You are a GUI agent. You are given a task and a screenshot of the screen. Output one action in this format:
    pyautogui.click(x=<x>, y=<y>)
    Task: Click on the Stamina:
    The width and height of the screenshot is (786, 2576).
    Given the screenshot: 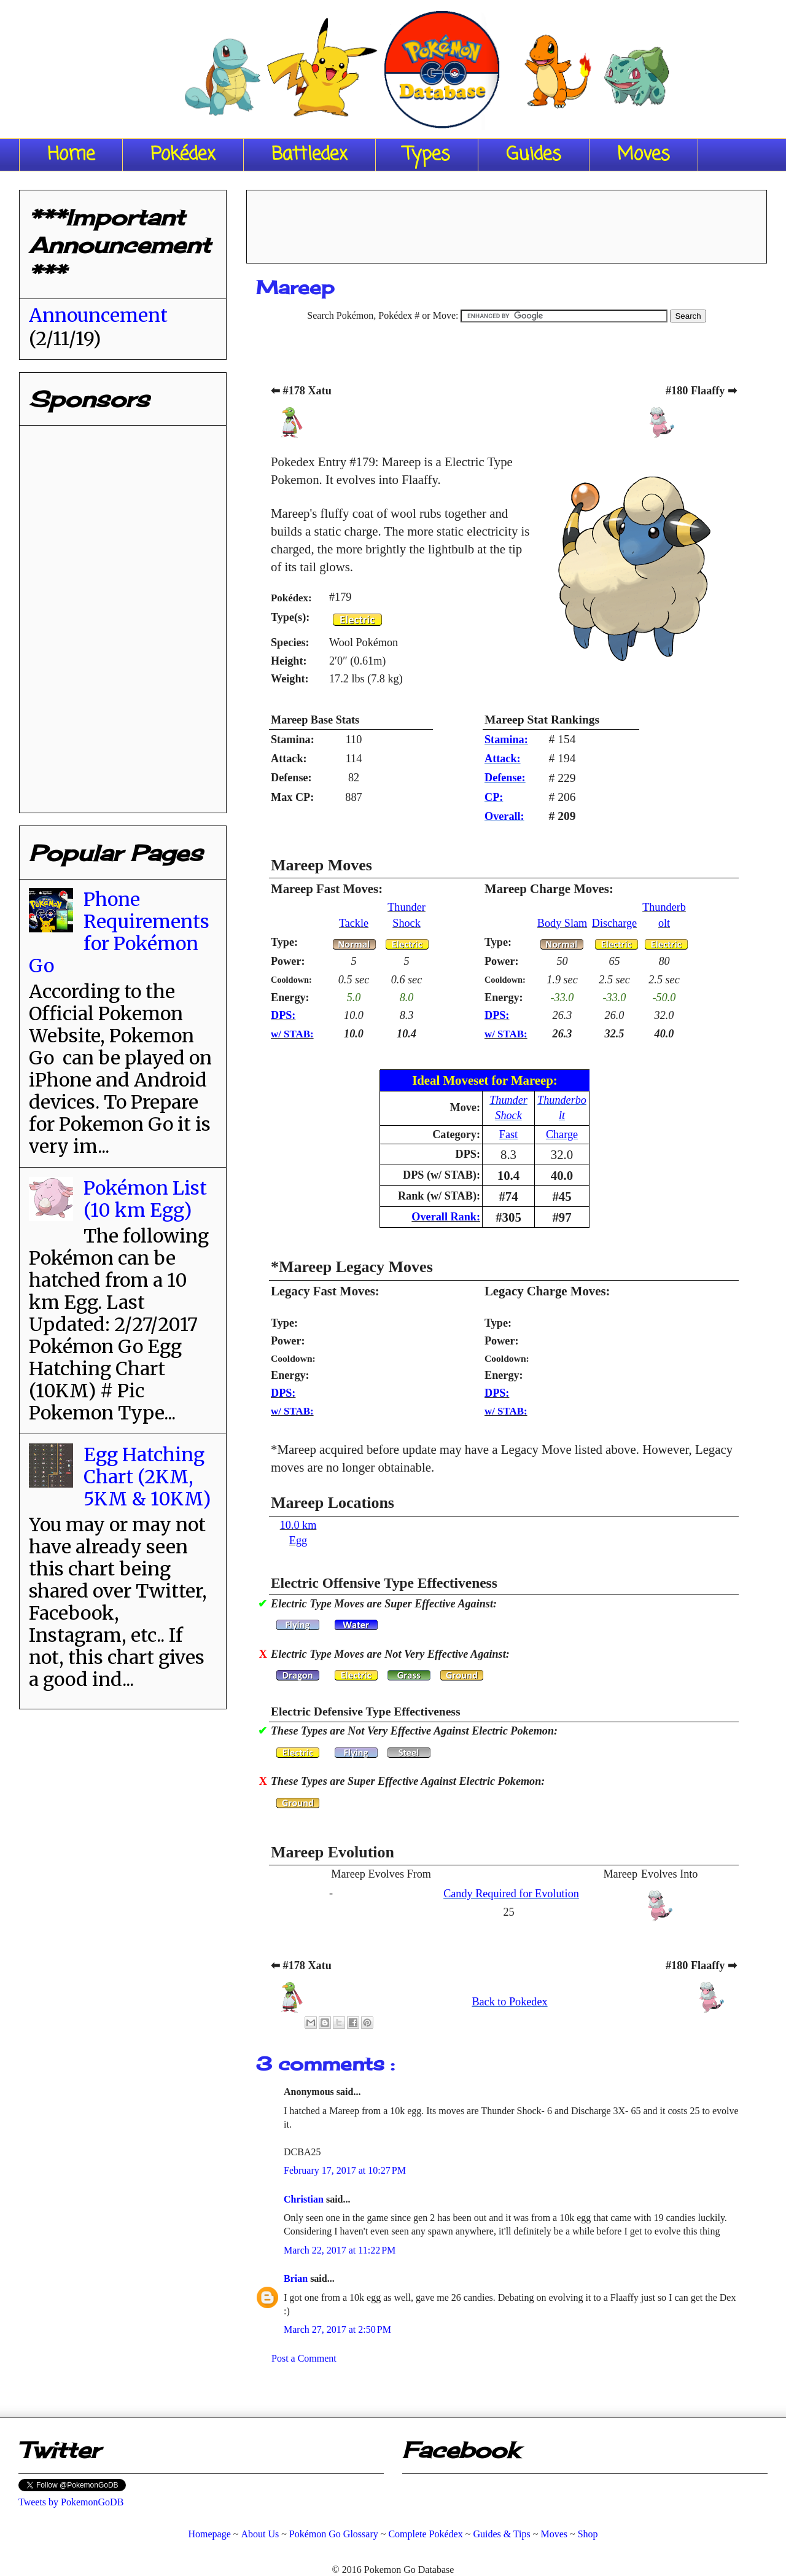 What is the action you would take?
    pyautogui.click(x=506, y=739)
    